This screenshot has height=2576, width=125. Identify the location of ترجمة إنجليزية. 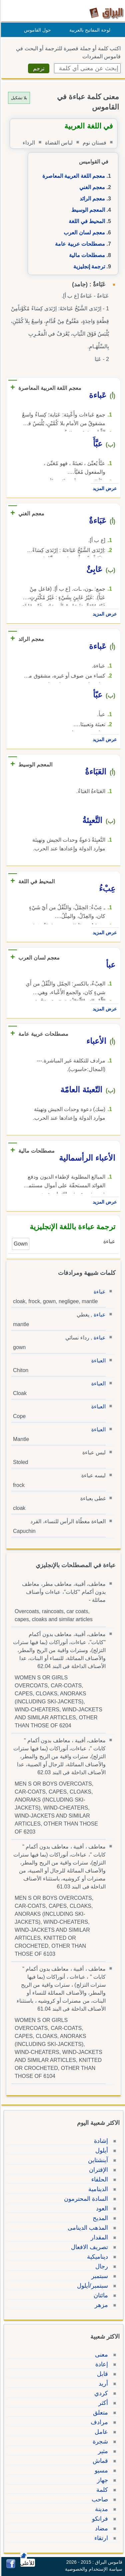
(88, 266).